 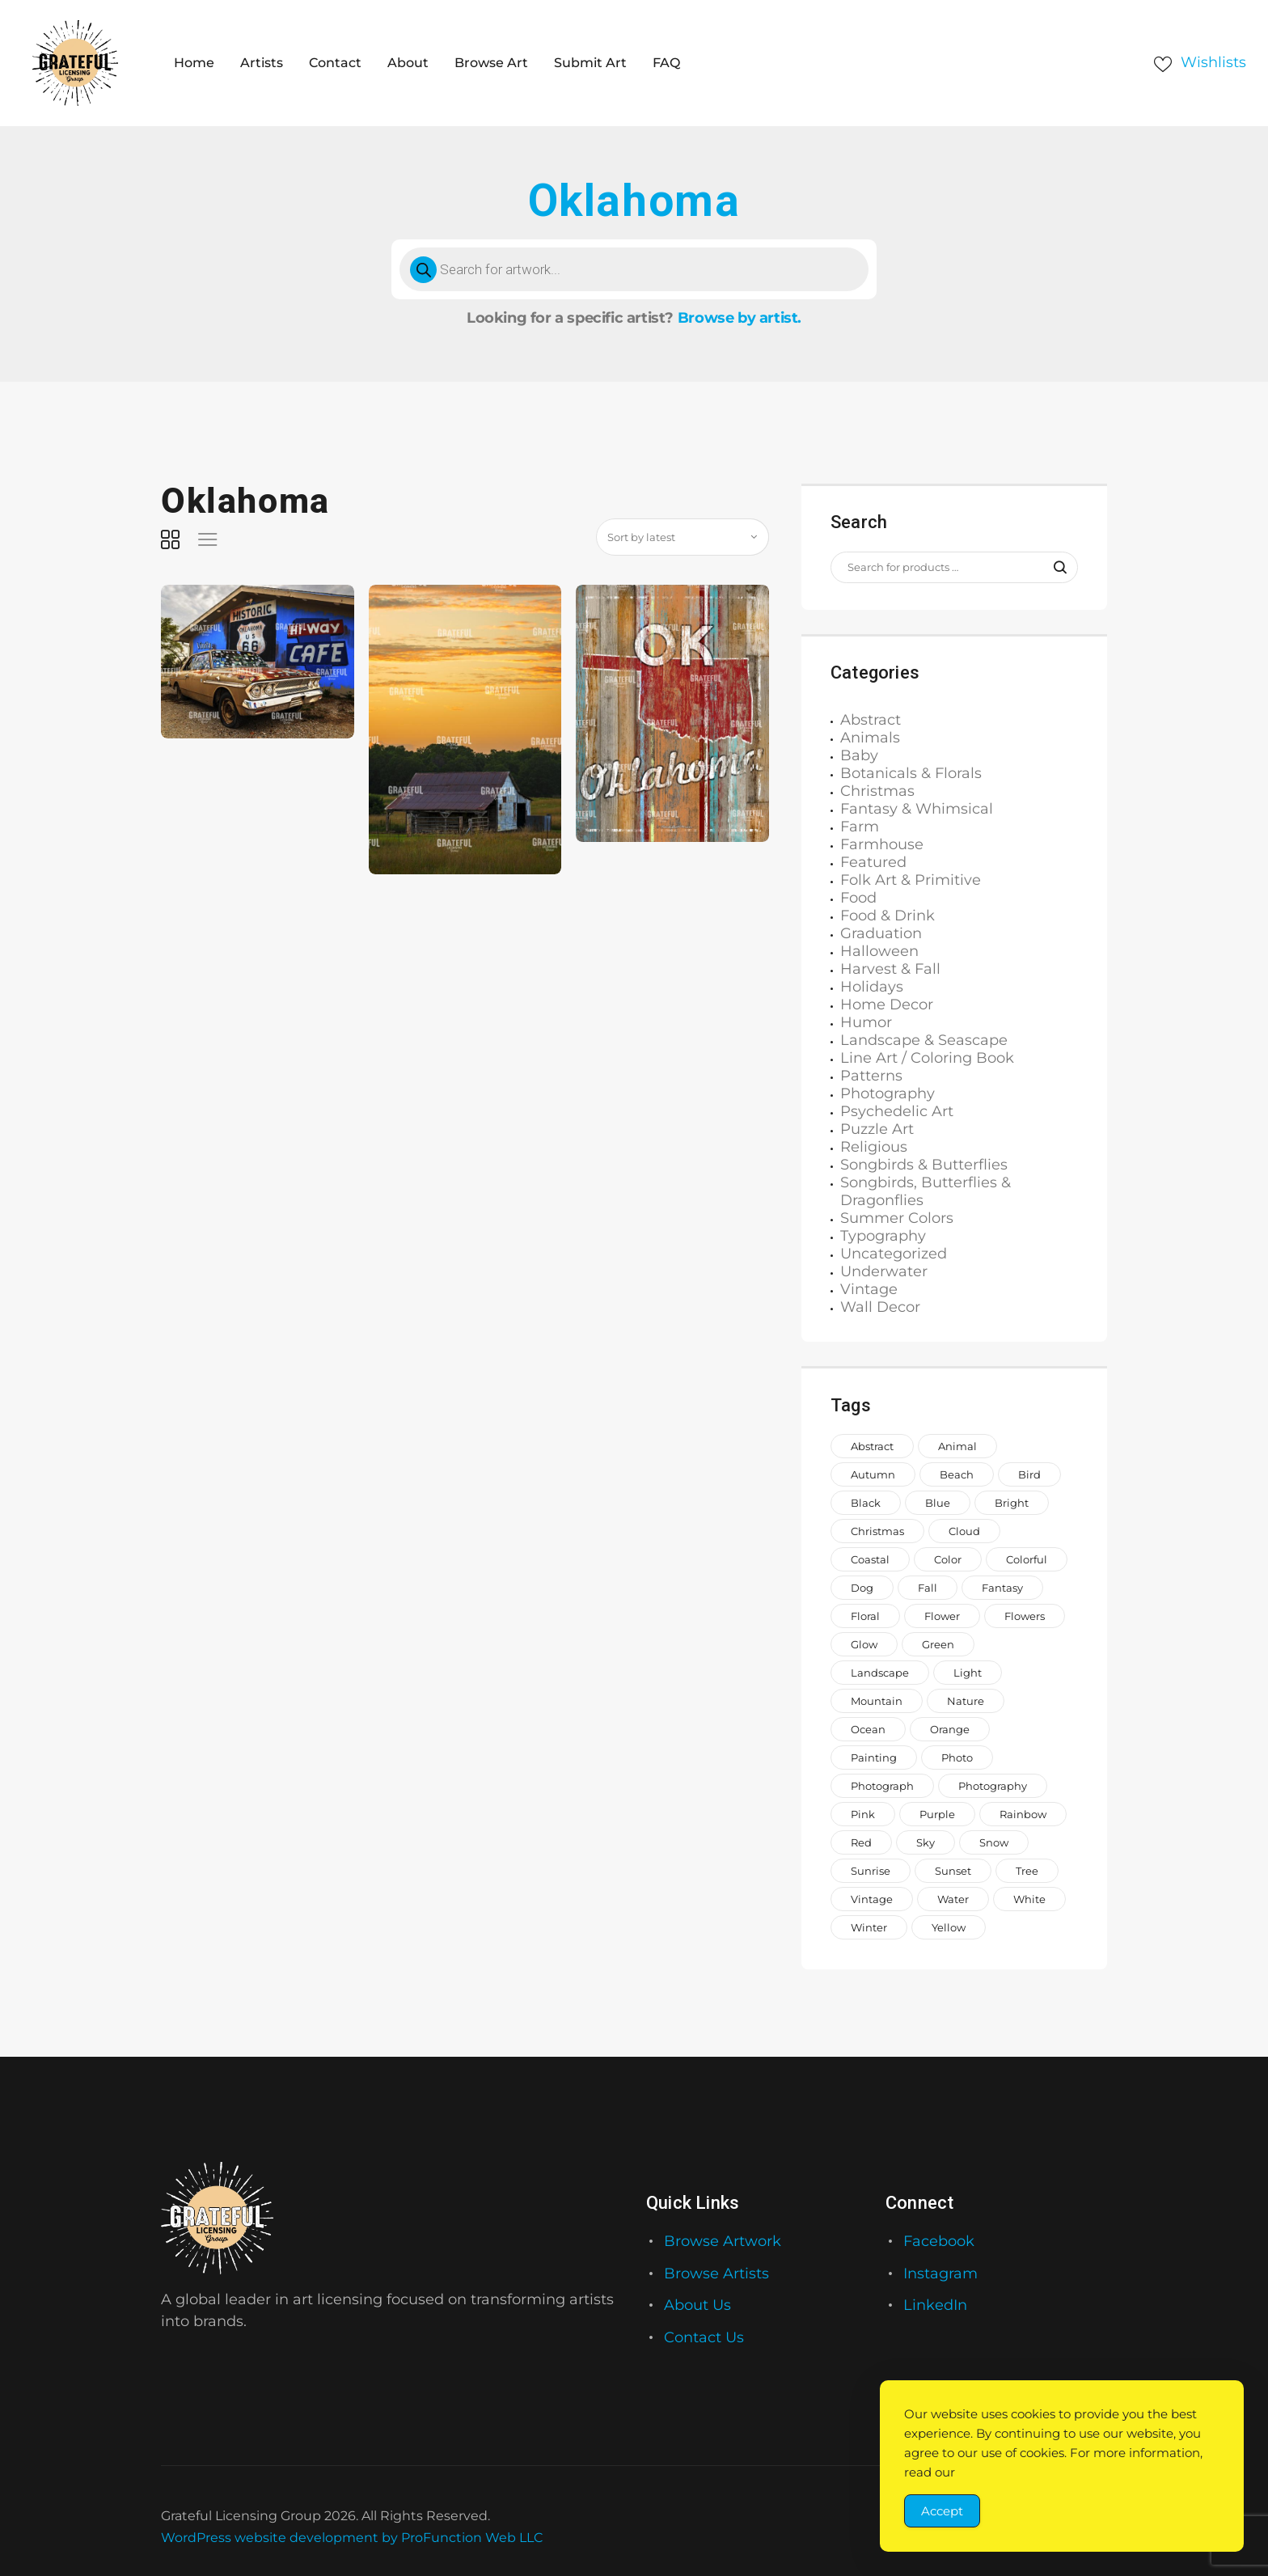 I want to click on Wall Decor, so click(x=880, y=1307).